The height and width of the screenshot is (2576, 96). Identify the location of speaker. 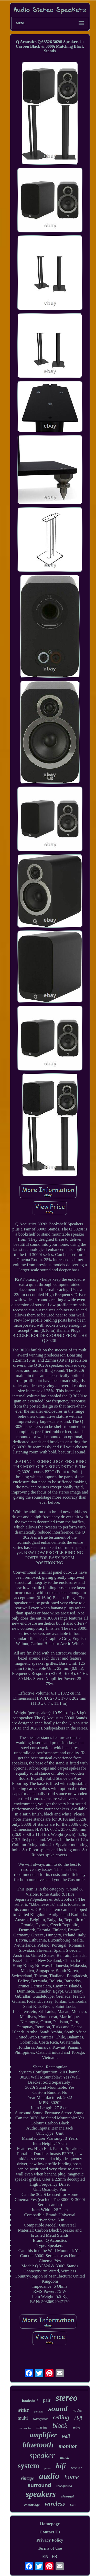
(42, 2455).